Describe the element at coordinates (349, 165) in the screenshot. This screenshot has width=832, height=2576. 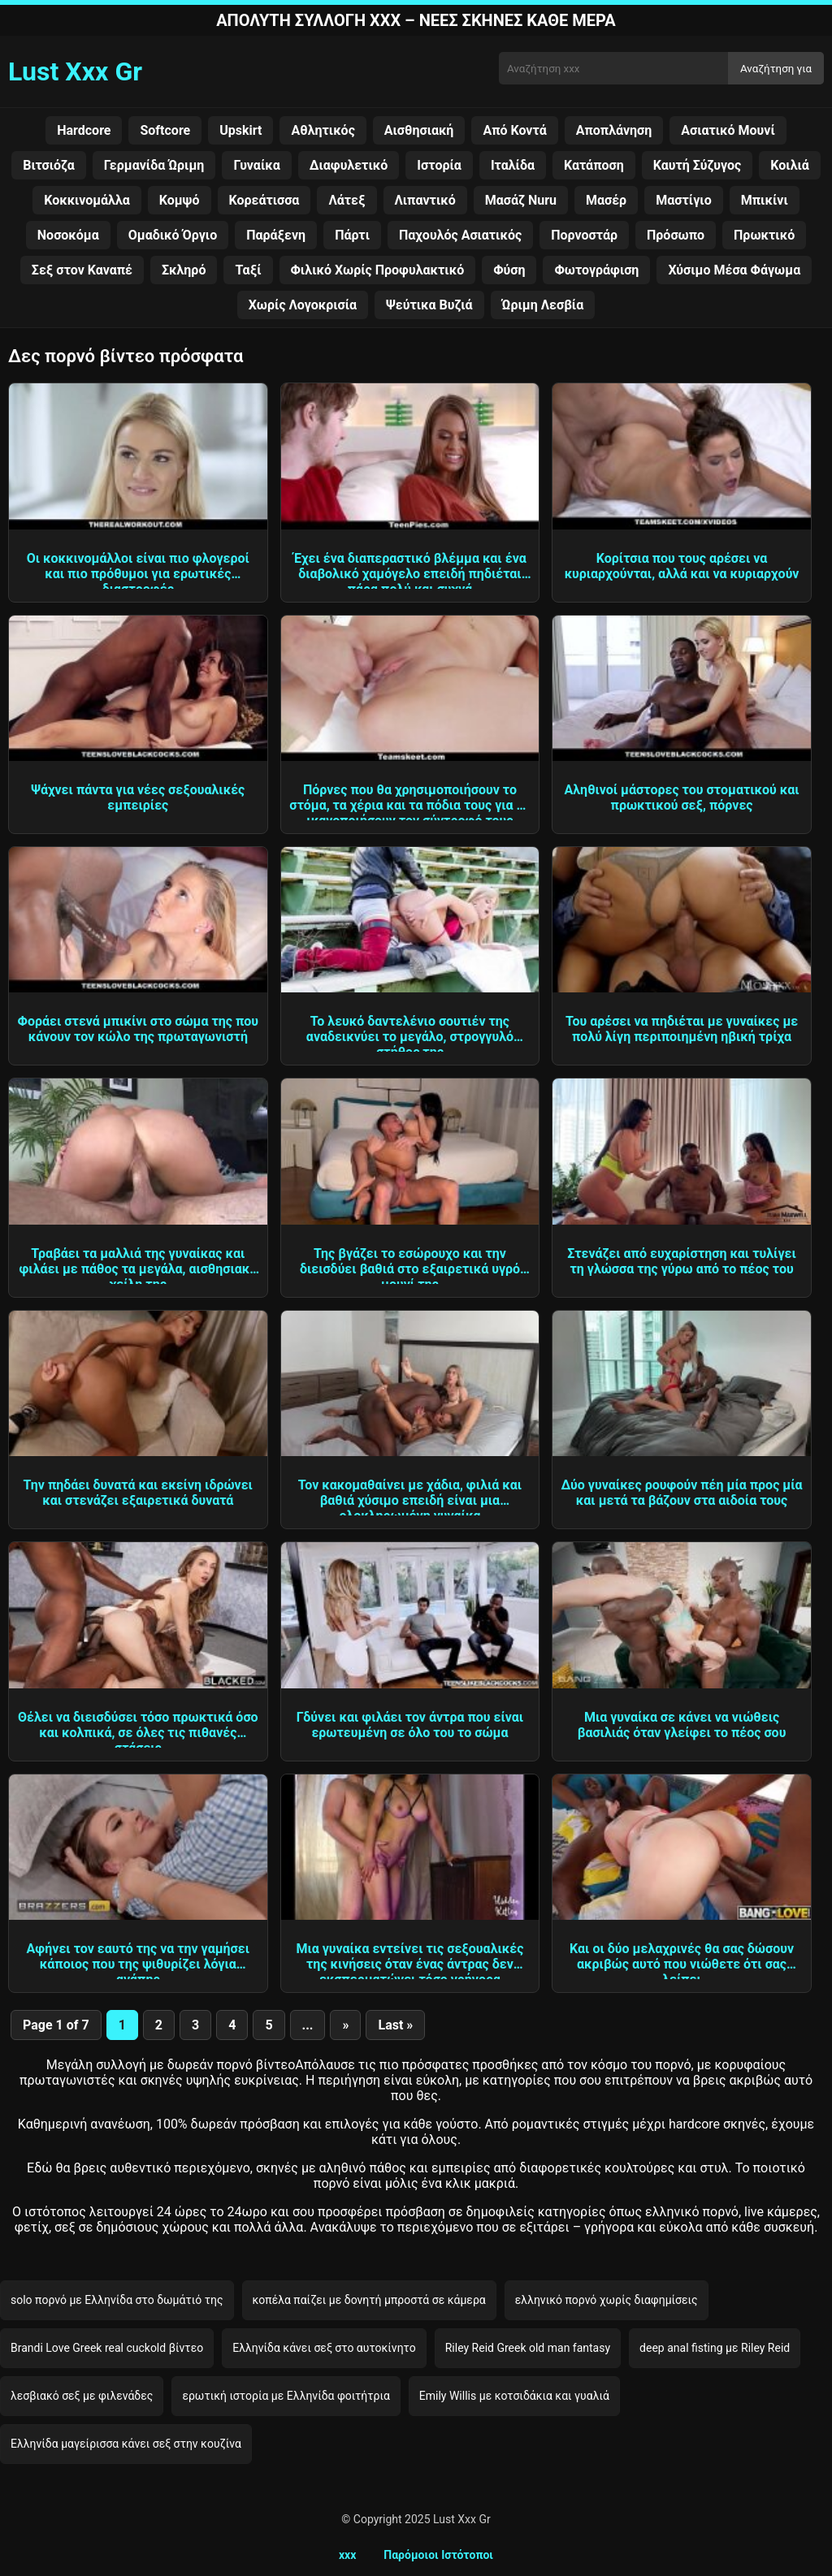
I see `Διαφυλετικό` at that location.